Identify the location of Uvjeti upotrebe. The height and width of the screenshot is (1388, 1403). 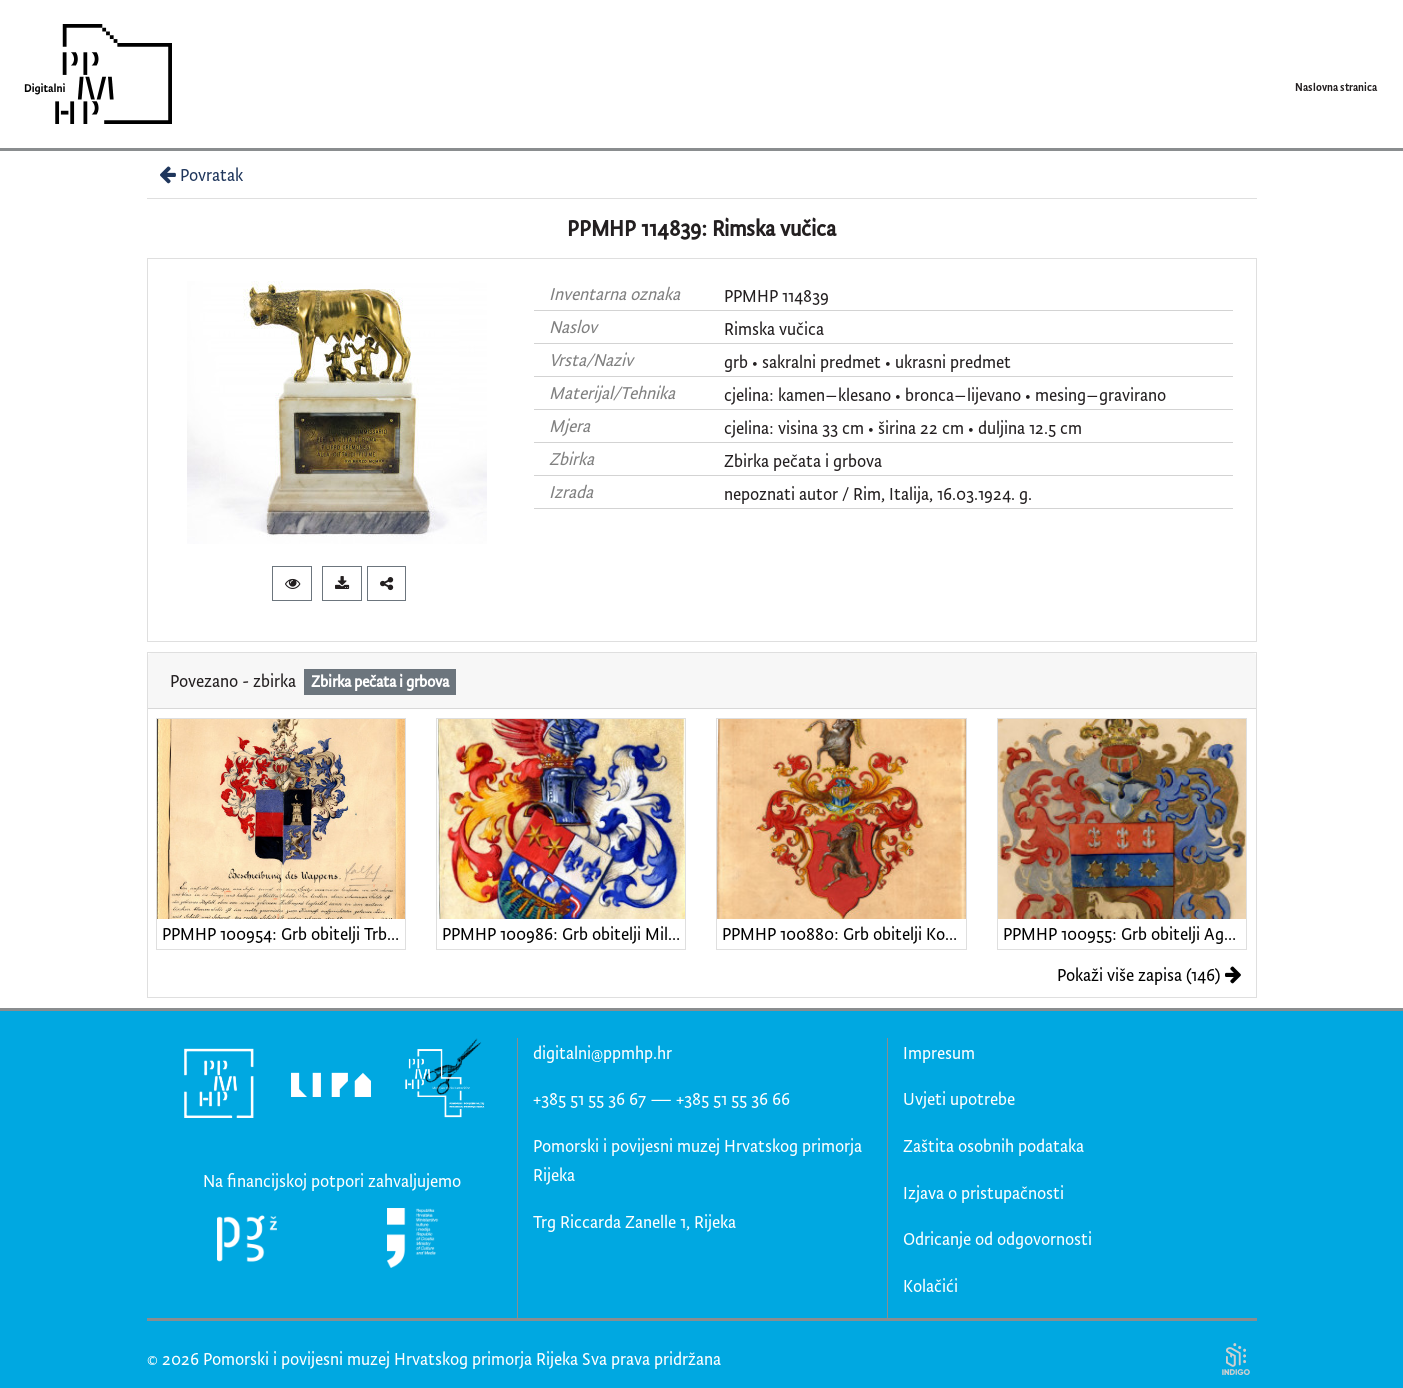
(959, 1098).